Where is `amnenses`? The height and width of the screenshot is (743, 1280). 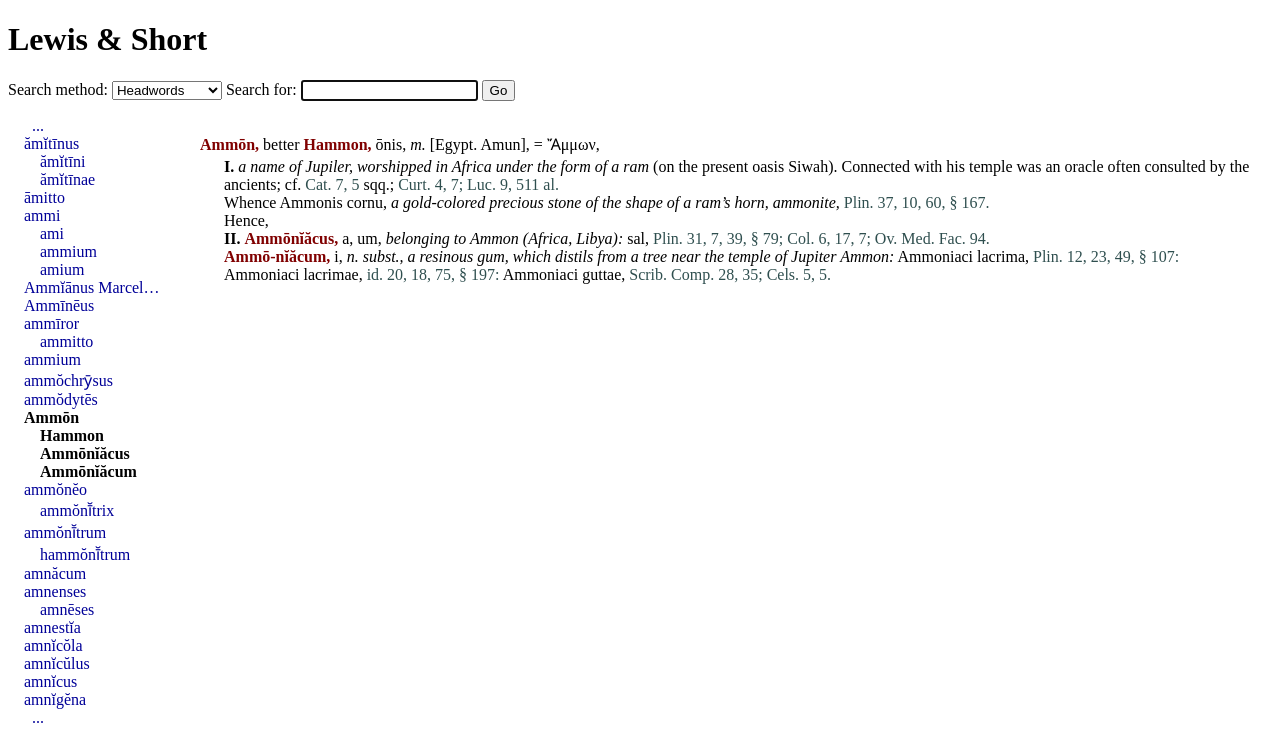
amnenses is located at coordinates (55, 591).